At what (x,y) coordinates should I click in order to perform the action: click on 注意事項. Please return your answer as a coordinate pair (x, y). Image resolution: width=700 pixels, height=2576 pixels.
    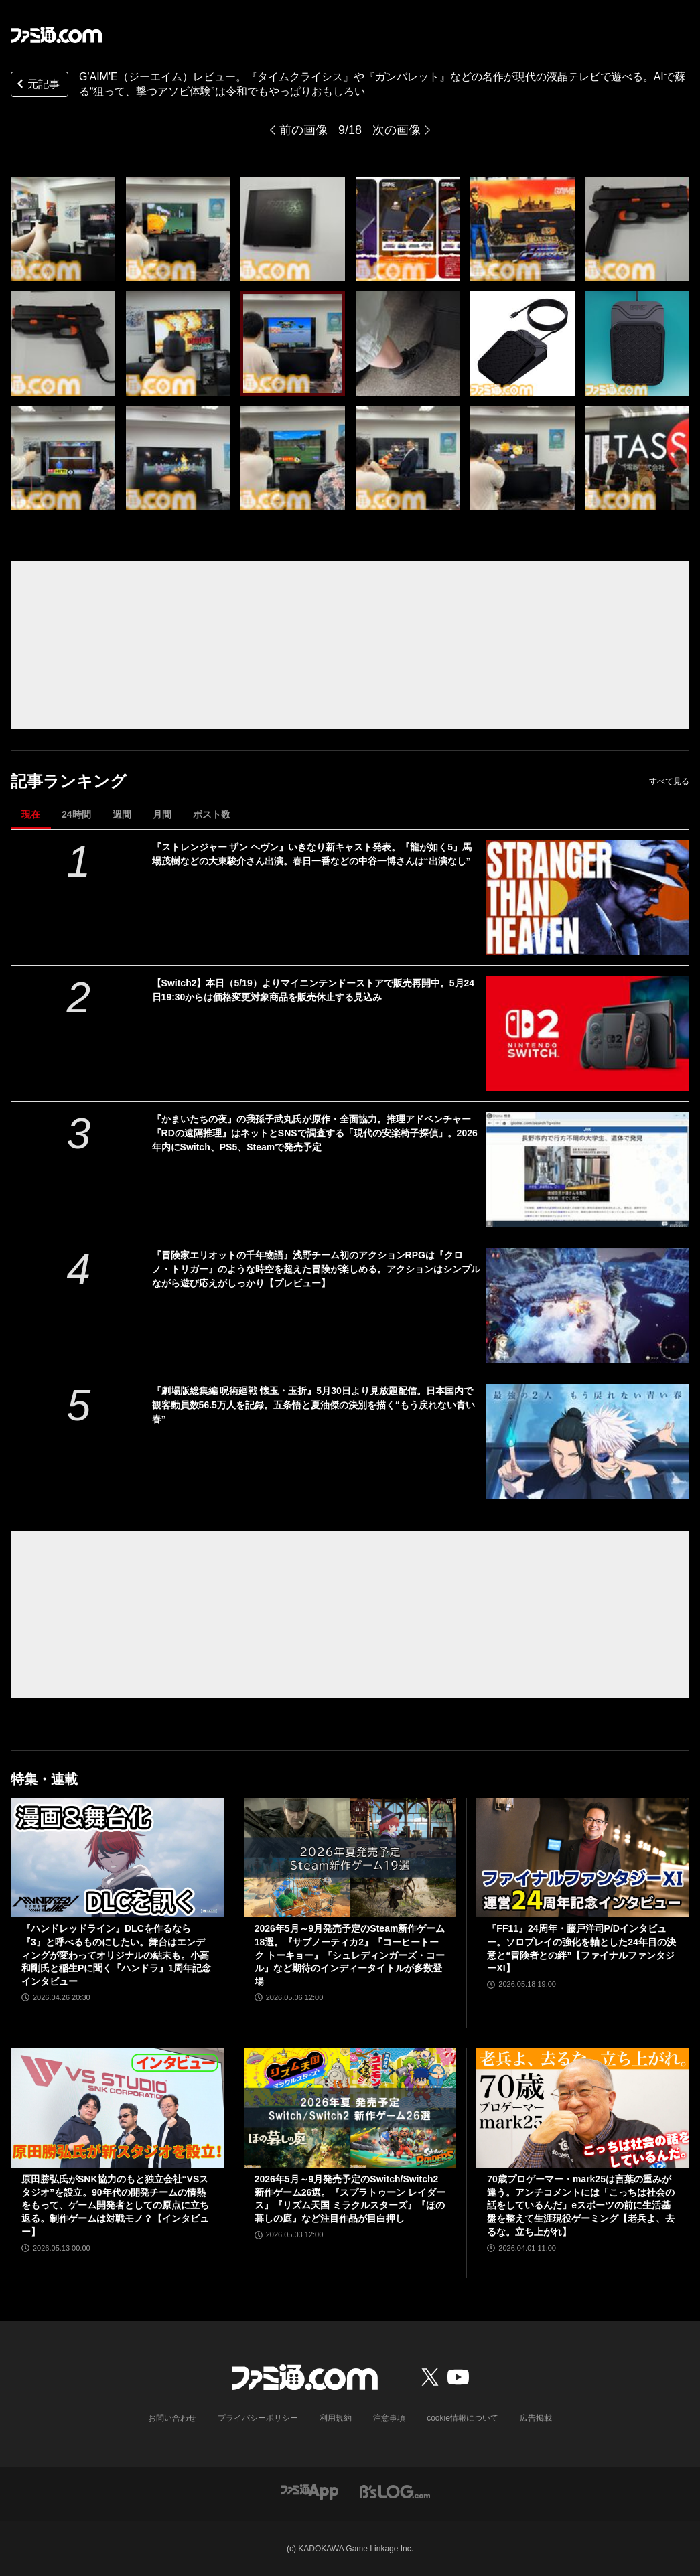
    Looking at the image, I should click on (389, 2418).